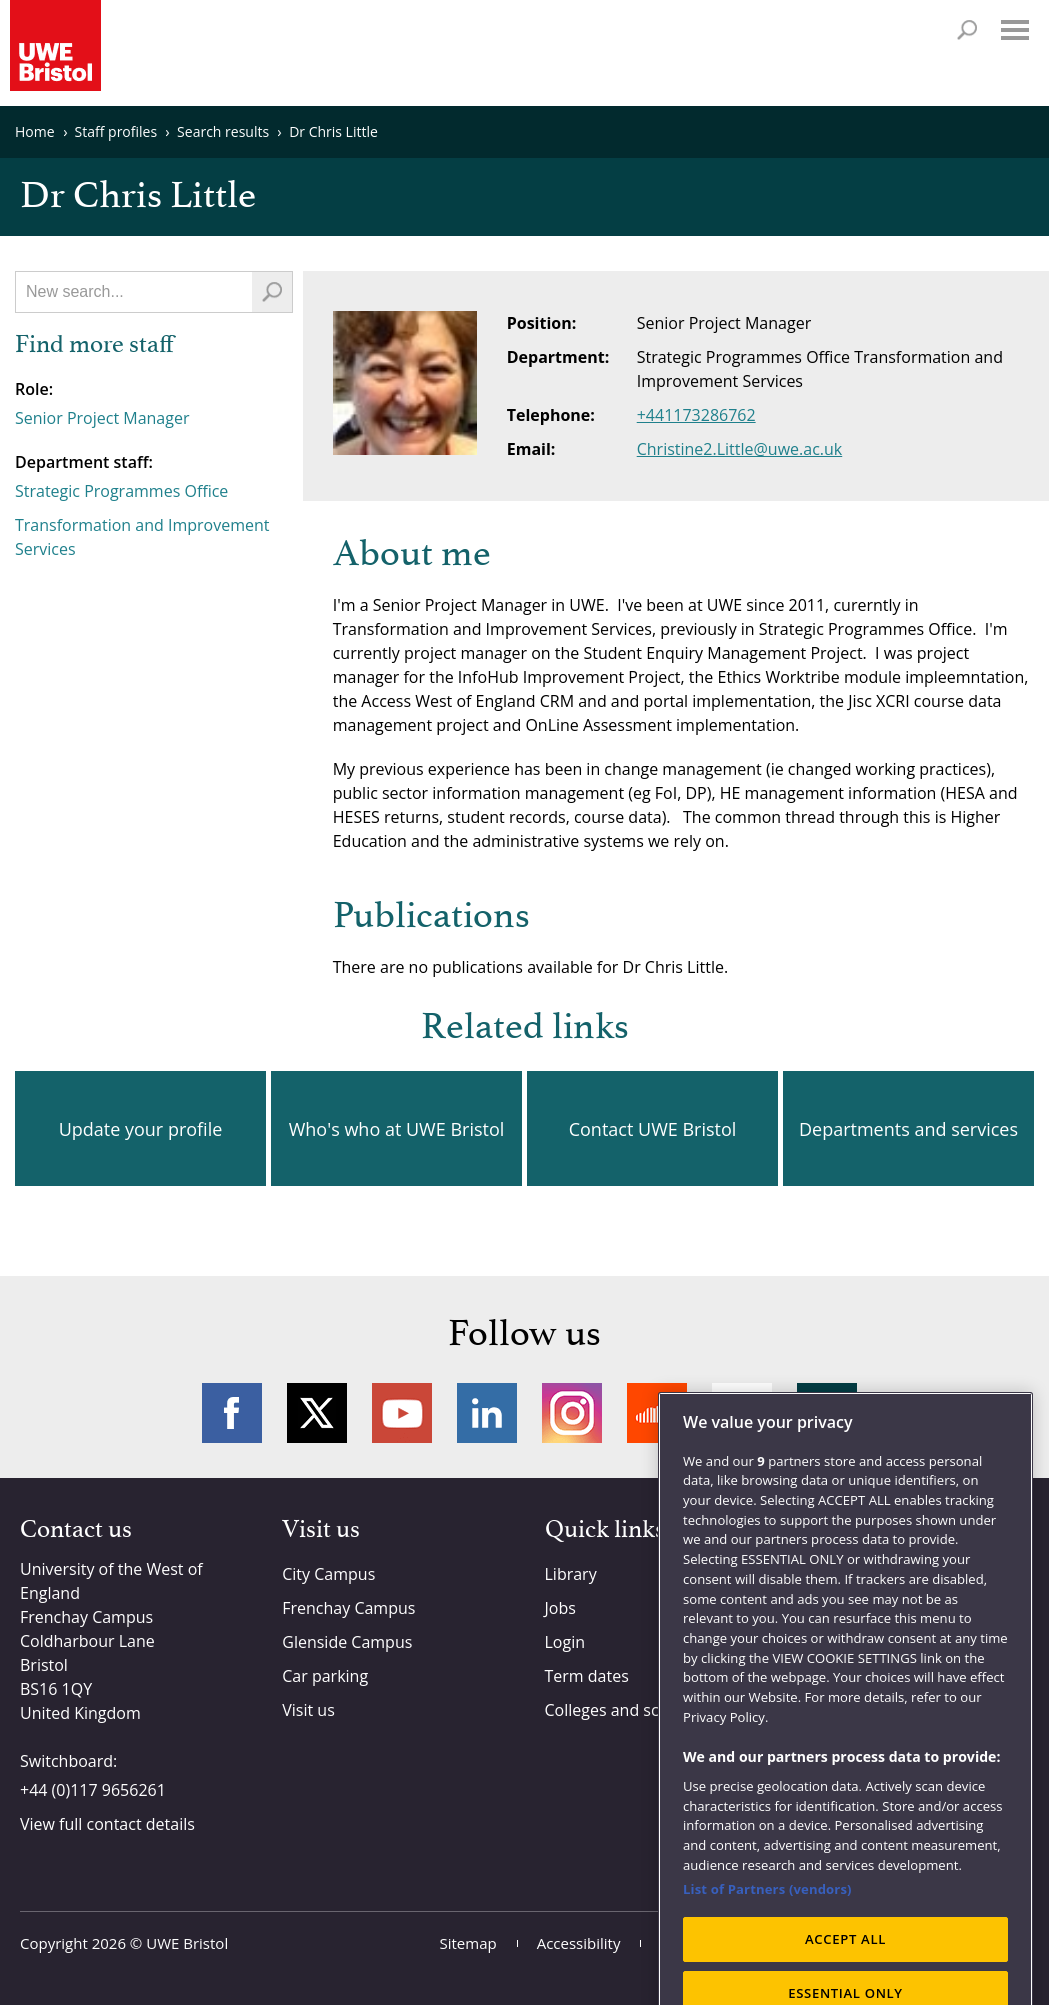  Describe the element at coordinates (93, 1790) in the screenshot. I see `+44 (0)117 9656261` at that location.